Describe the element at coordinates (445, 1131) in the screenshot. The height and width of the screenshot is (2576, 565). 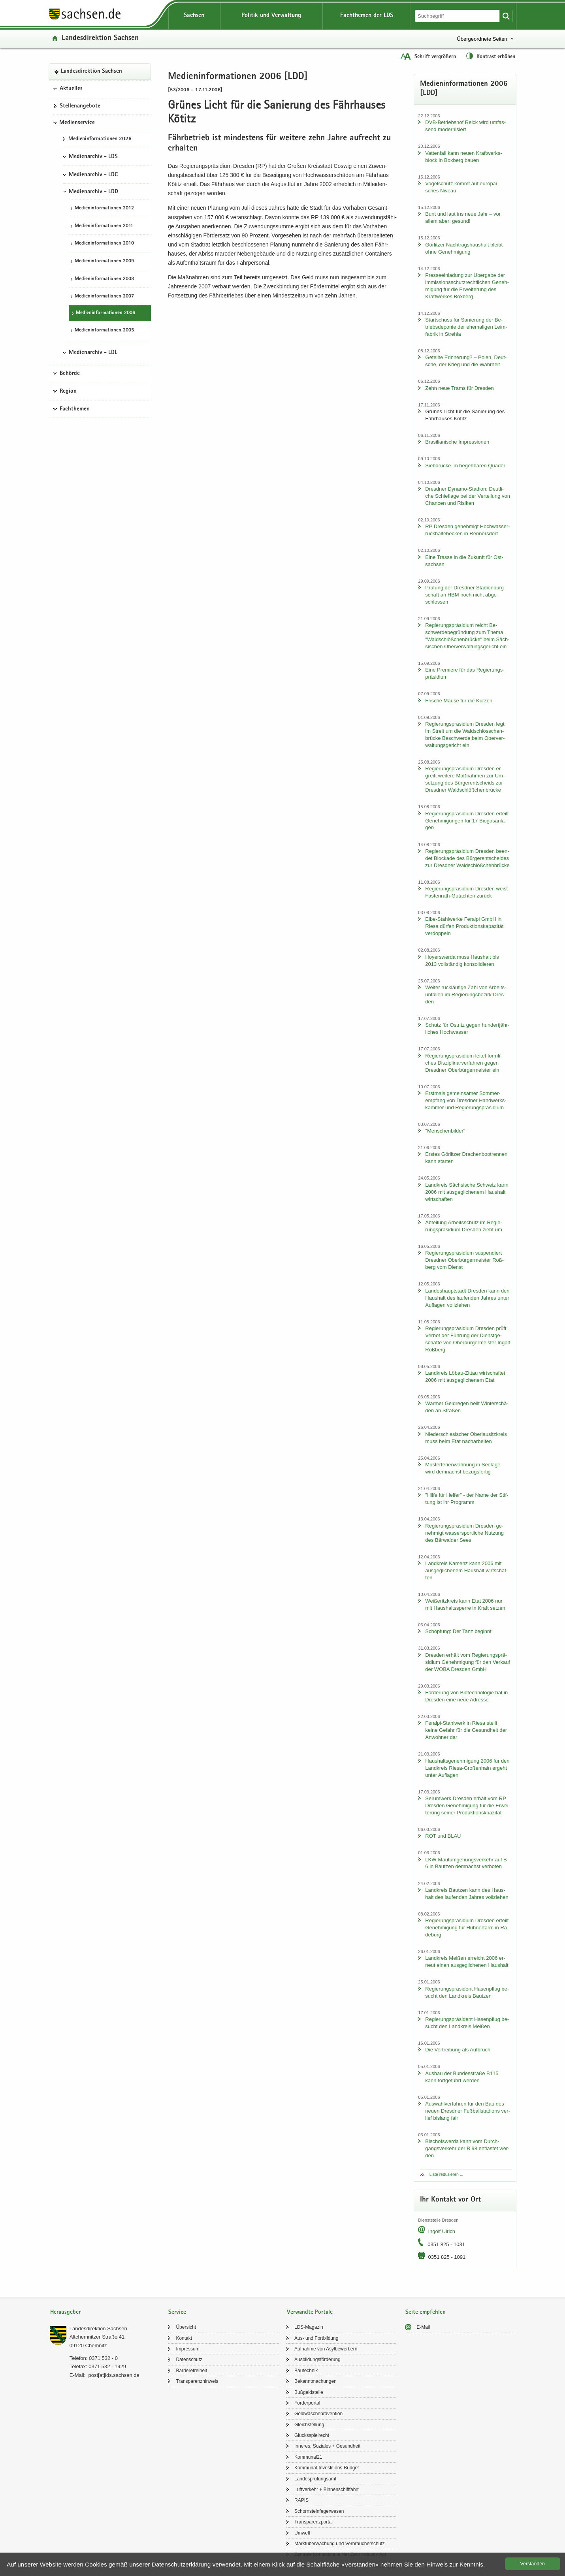
I see `"Men­schen­bil­der"` at that location.